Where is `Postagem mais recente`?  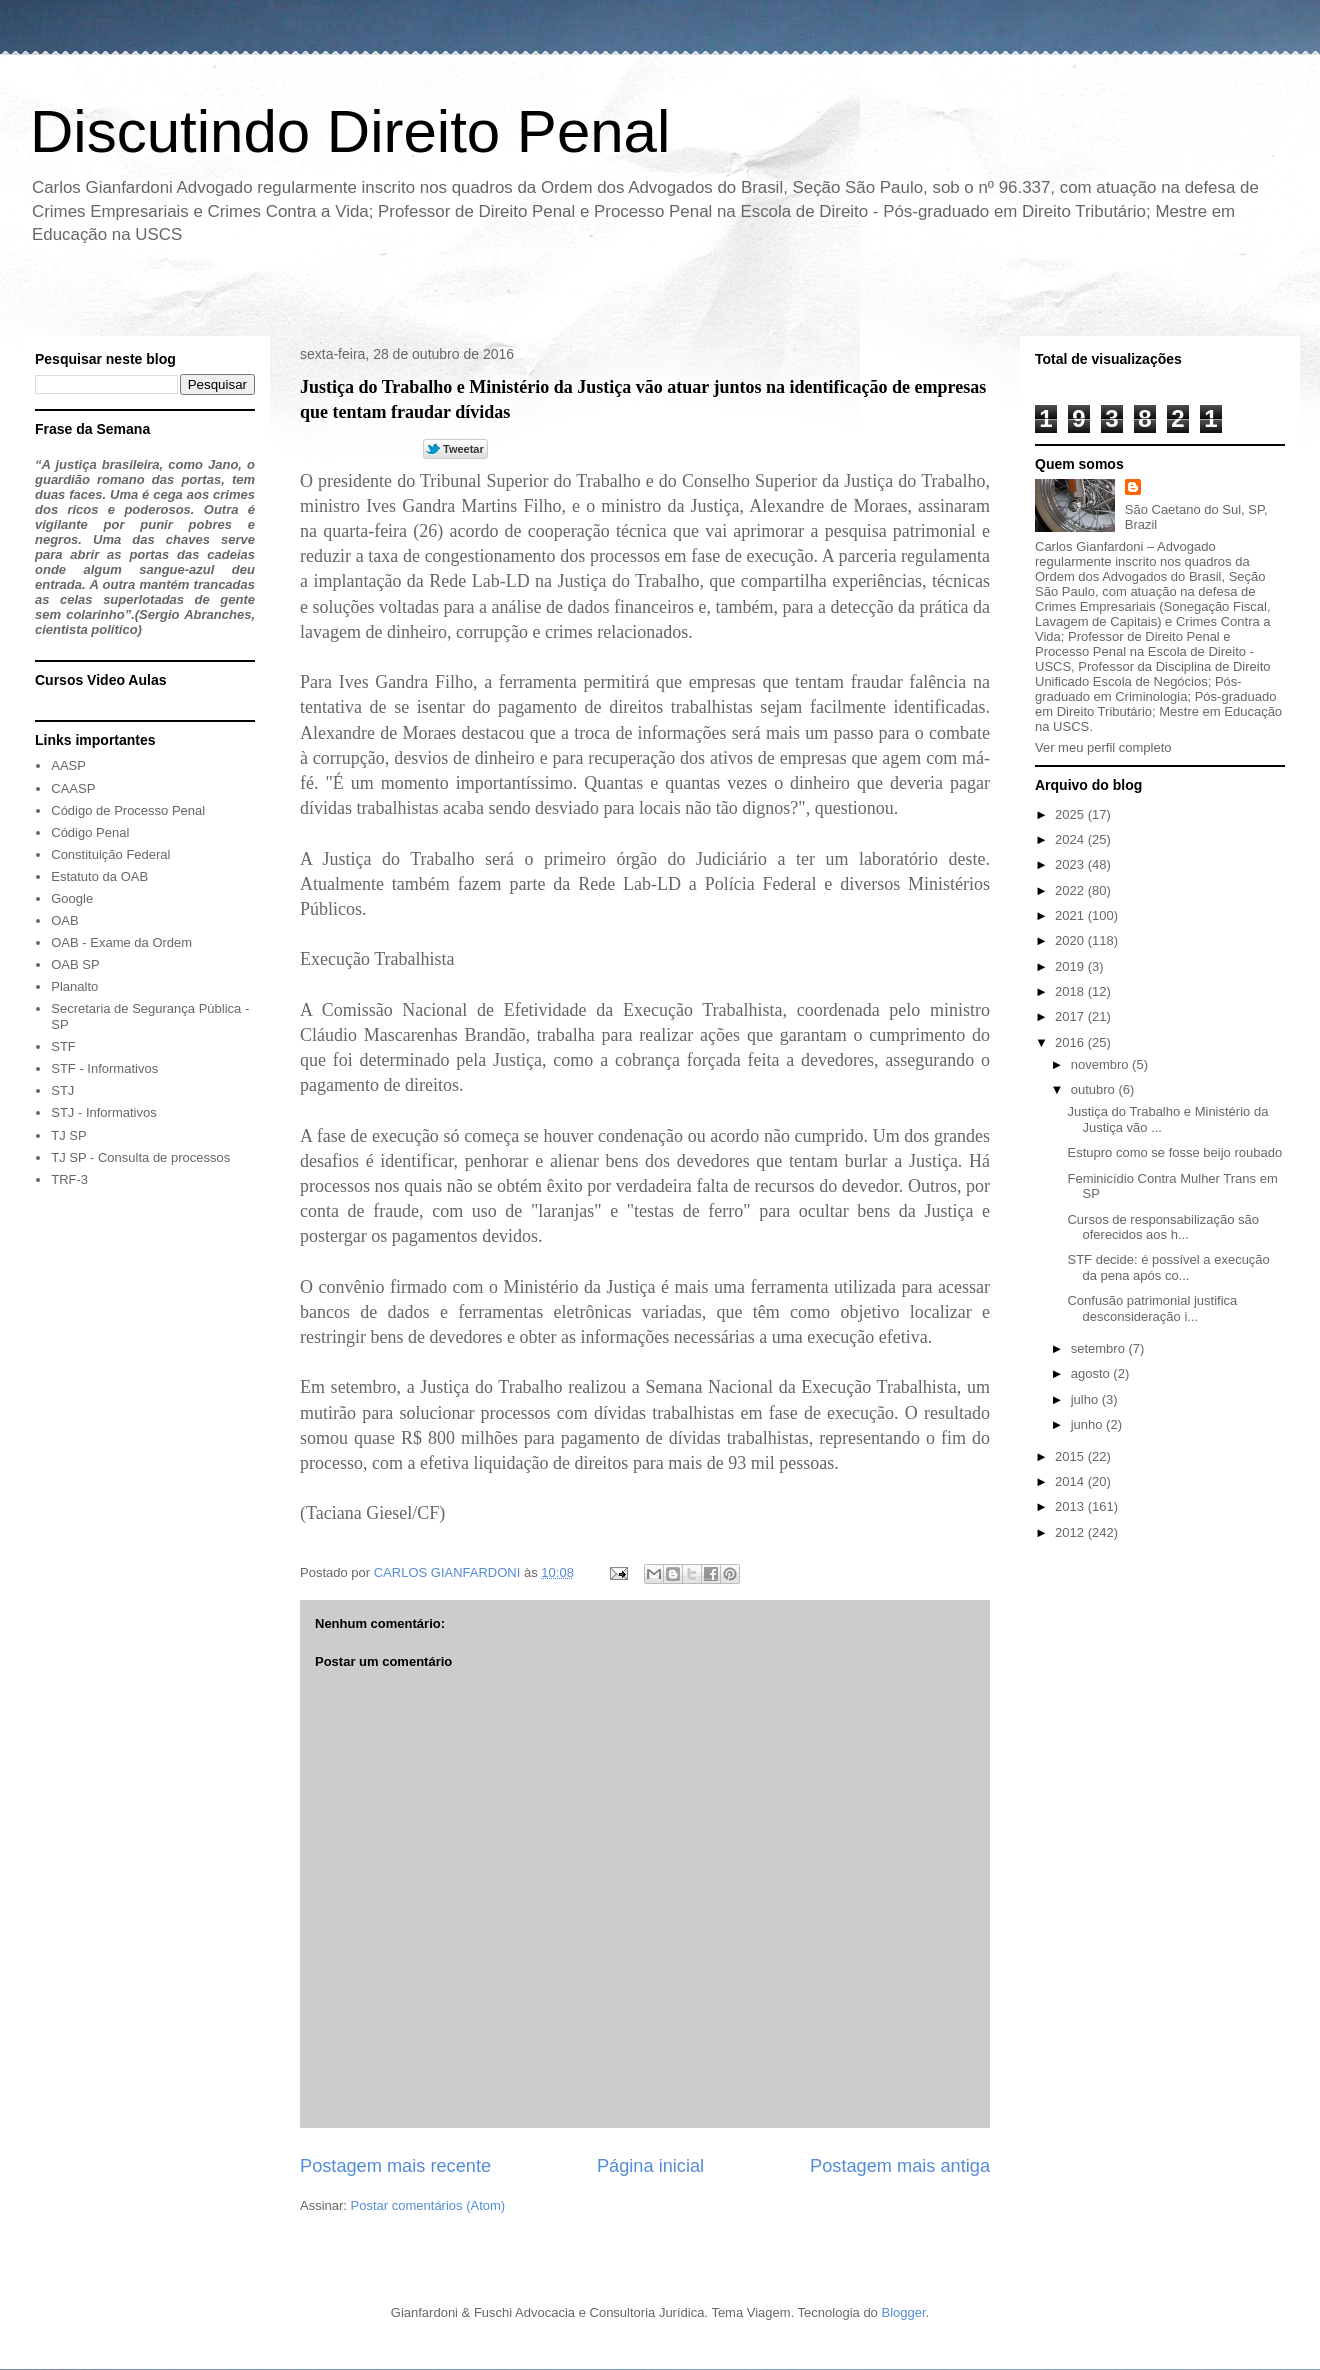
Postagem mais recente is located at coordinates (395, 2166).